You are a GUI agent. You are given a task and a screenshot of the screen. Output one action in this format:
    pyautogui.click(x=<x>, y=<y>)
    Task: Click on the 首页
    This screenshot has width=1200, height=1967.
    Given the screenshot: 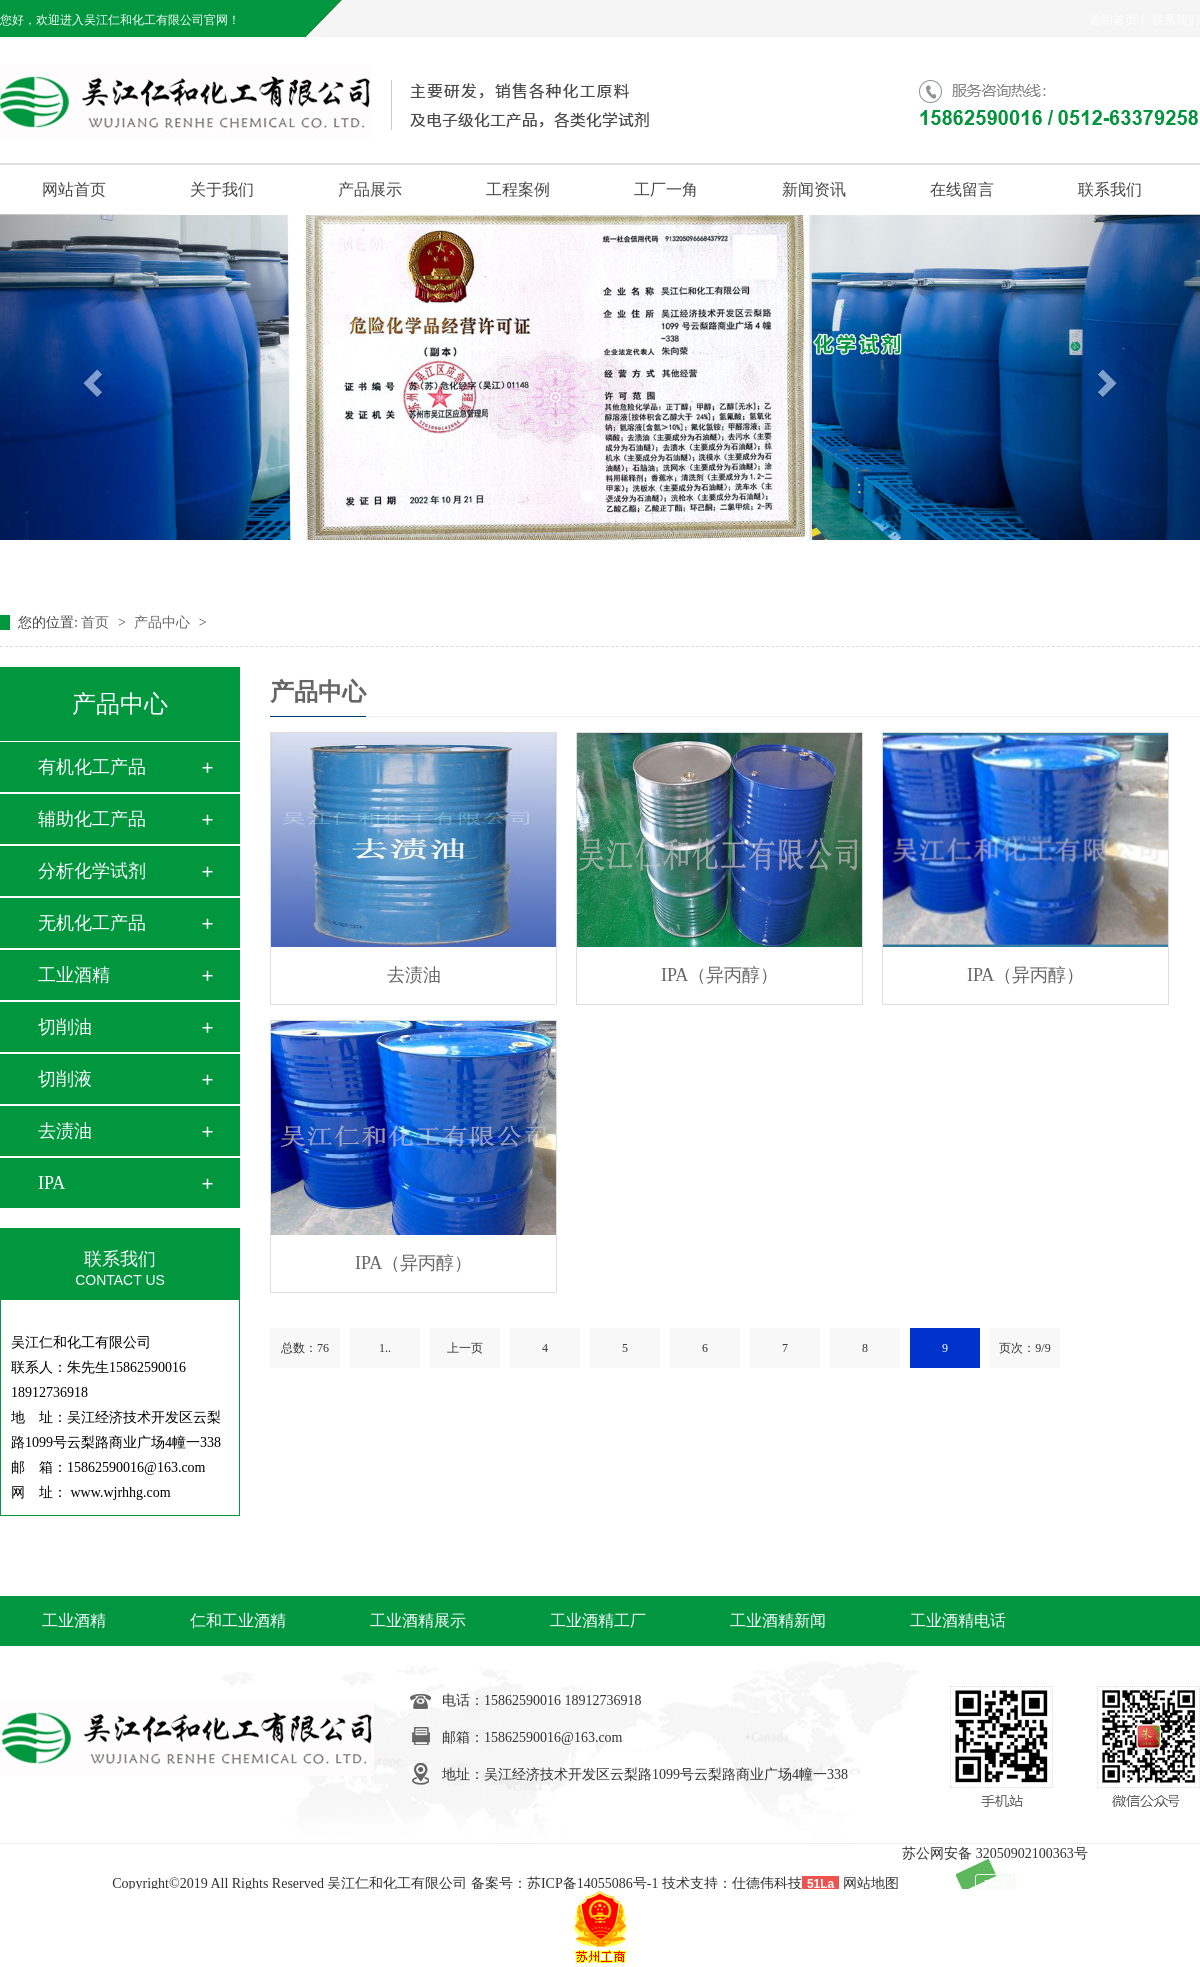 What is the action you would take?
    pyautogui.click(x=97, y=622)
    